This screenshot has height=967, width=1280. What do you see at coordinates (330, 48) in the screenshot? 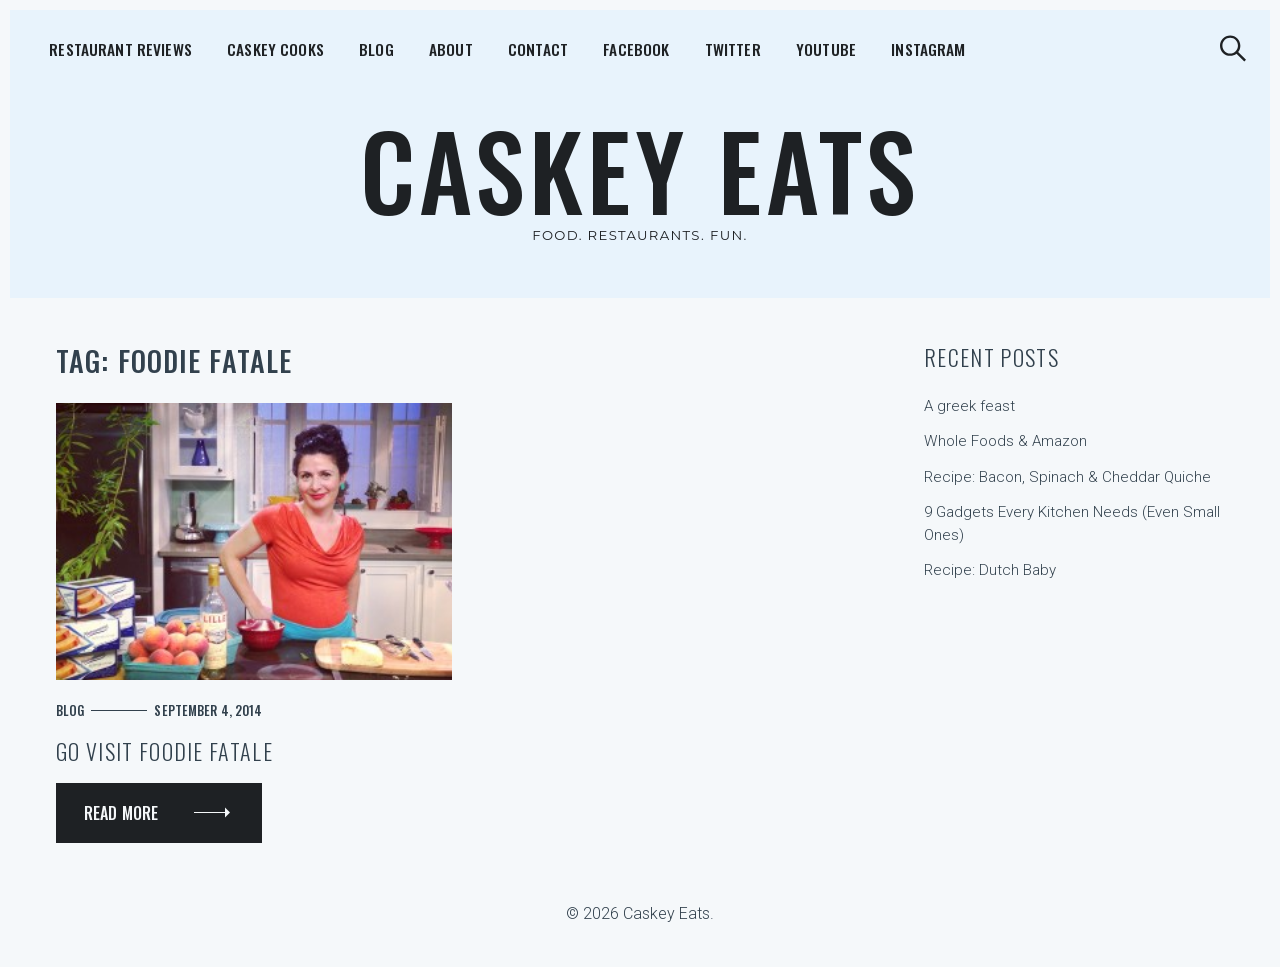
I see `Blog` at bounding box center [330, 48].